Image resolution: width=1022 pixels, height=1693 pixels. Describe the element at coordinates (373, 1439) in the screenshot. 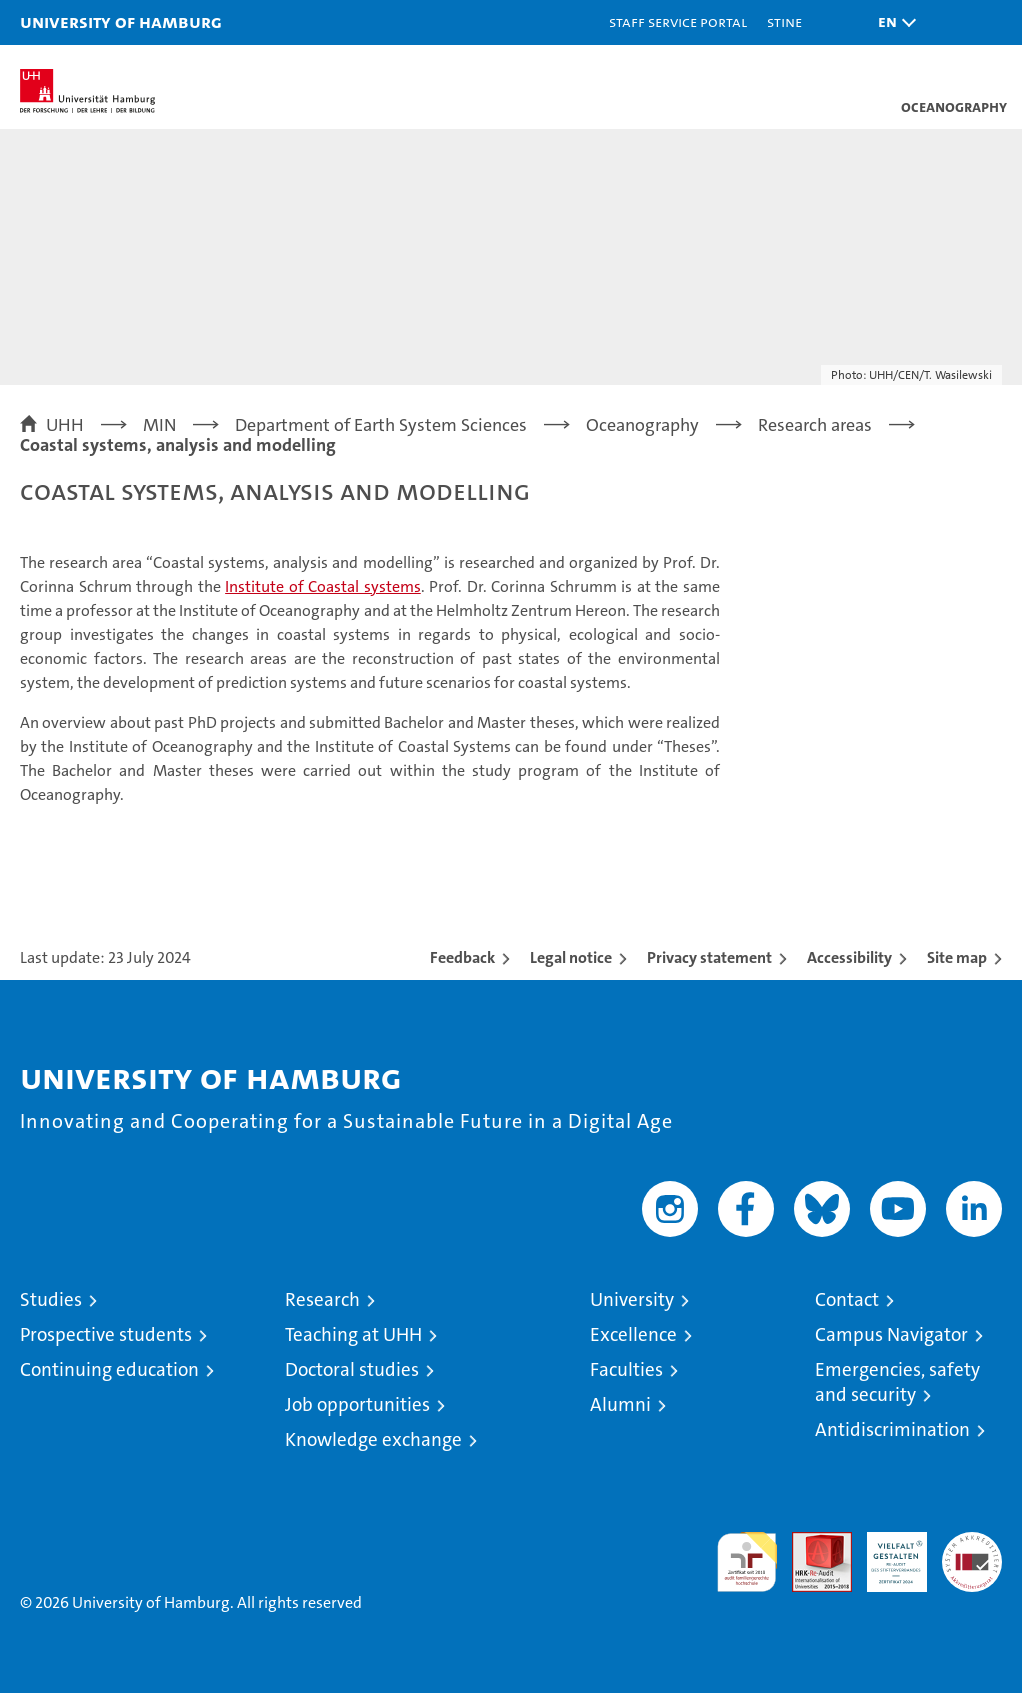

I see `Knowledge exchange` at that location.